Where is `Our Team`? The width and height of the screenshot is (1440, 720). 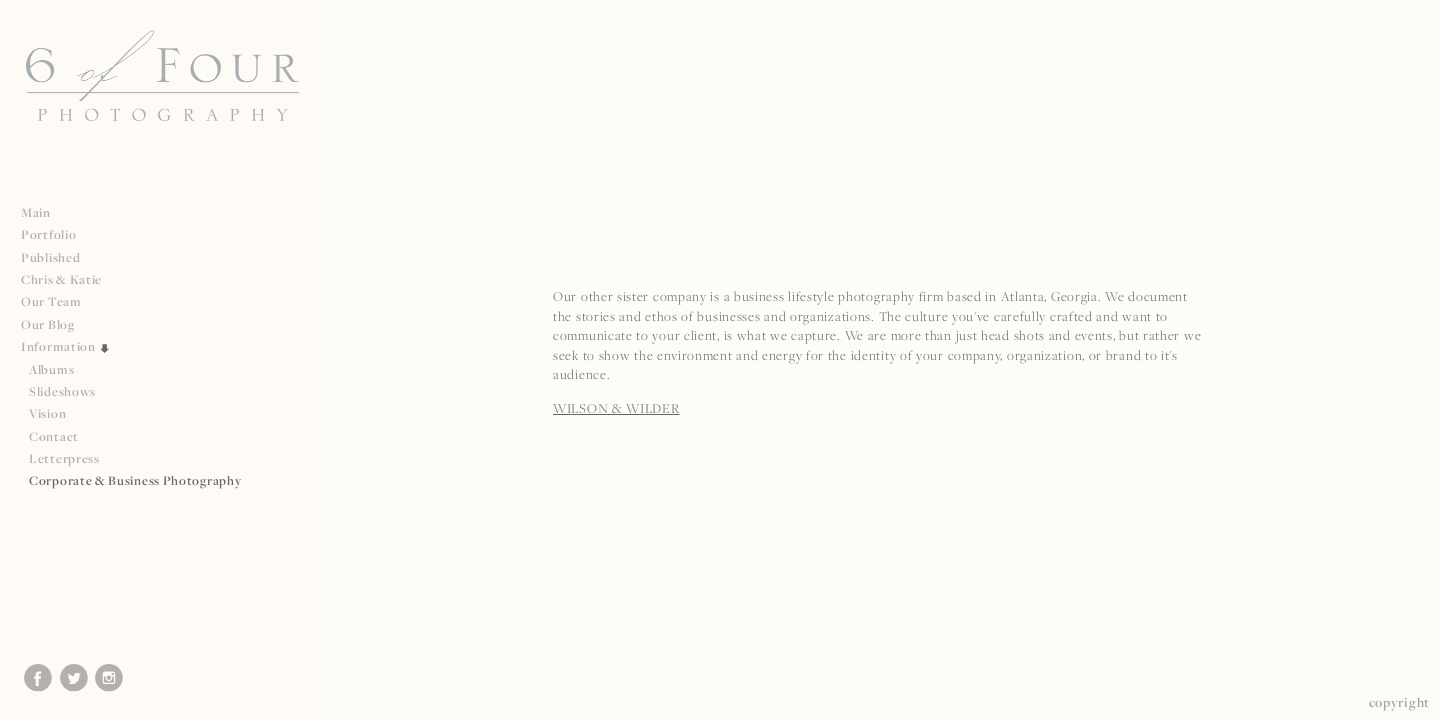 Our Team is located at coordinates (59, 301).